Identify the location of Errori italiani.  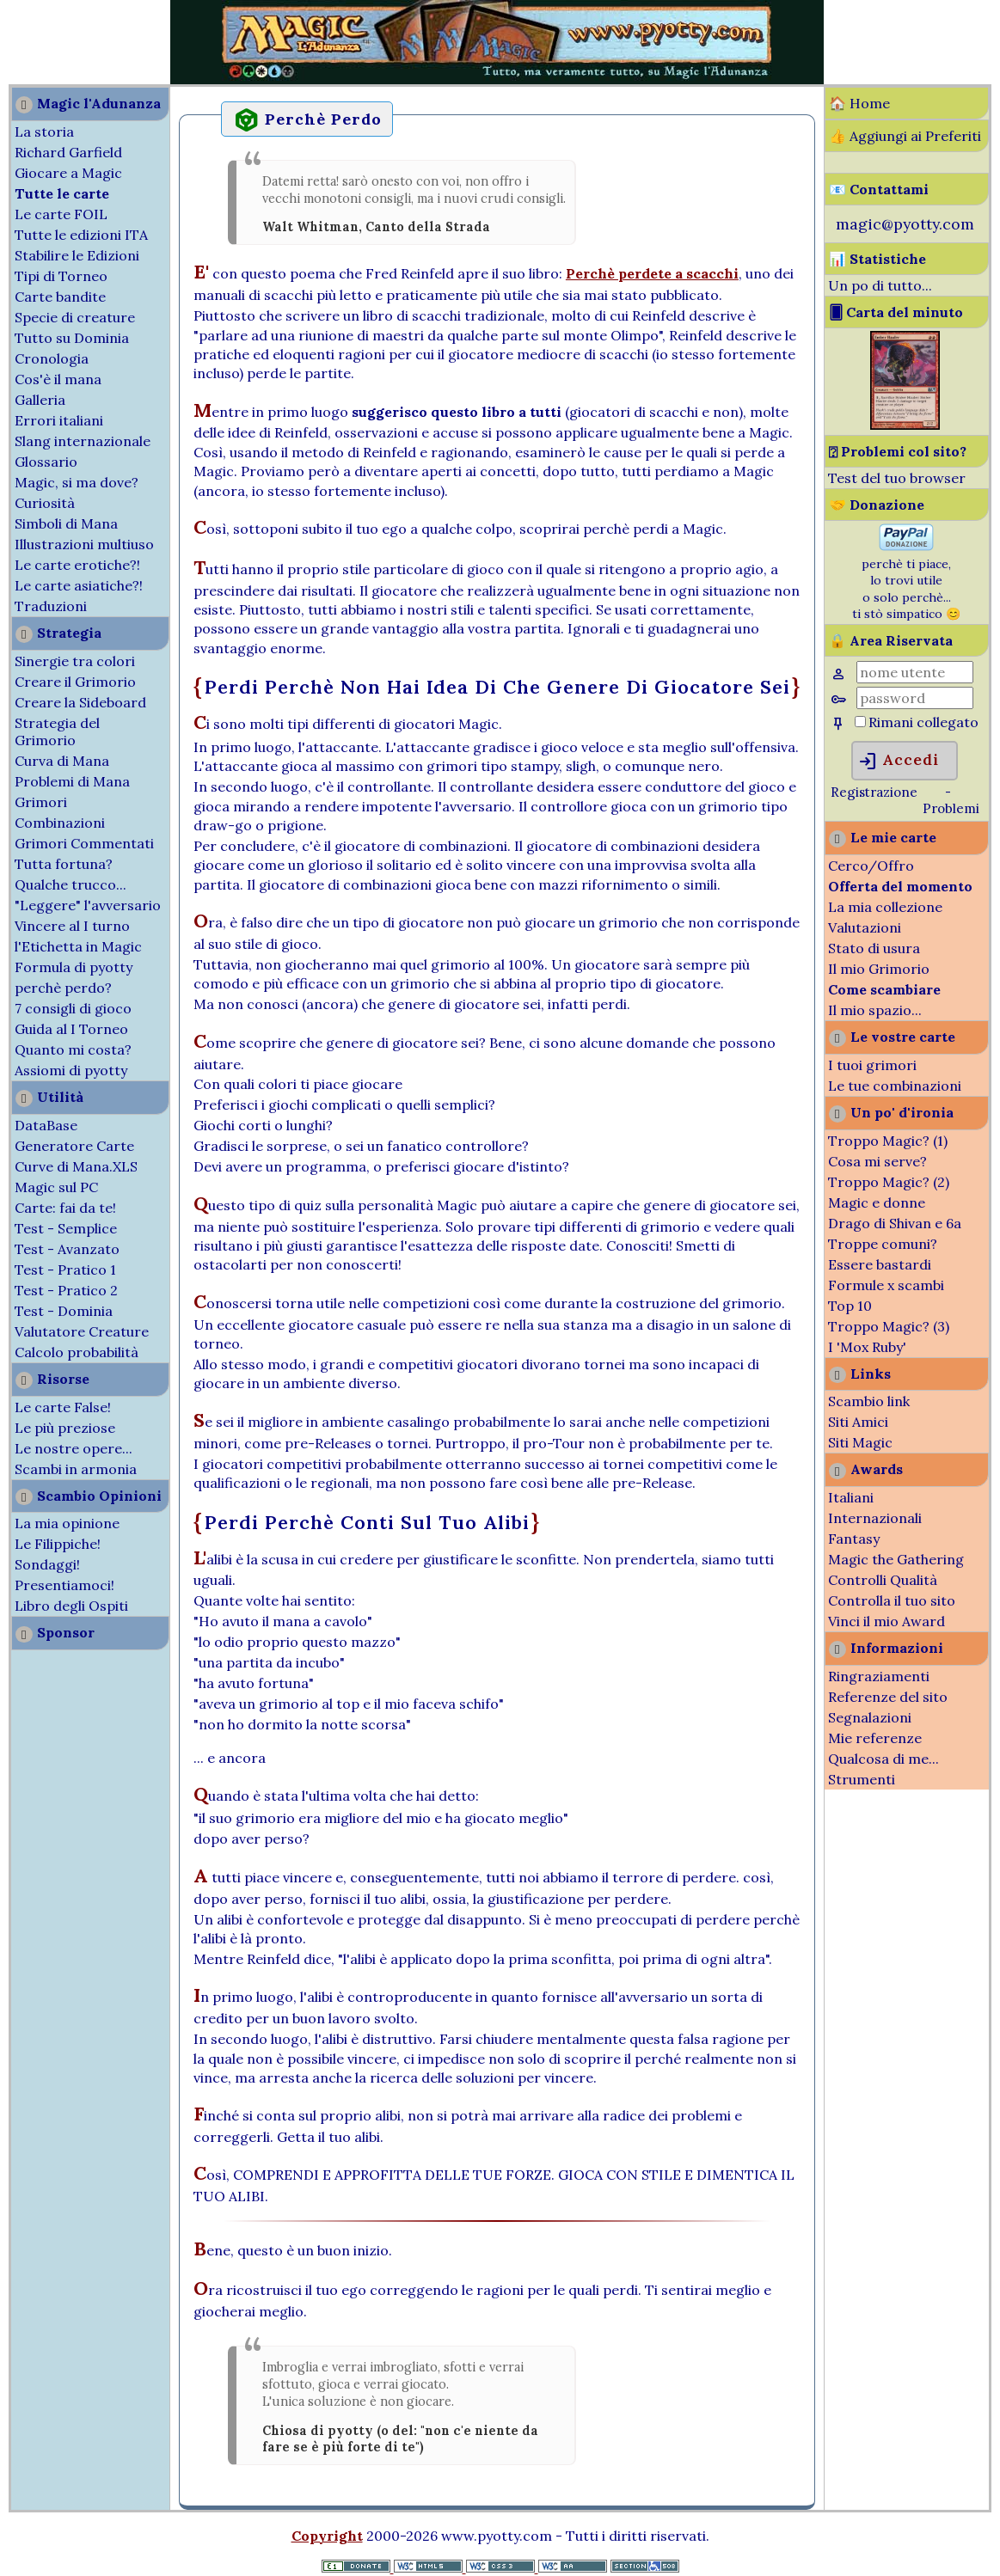
(59, 420).